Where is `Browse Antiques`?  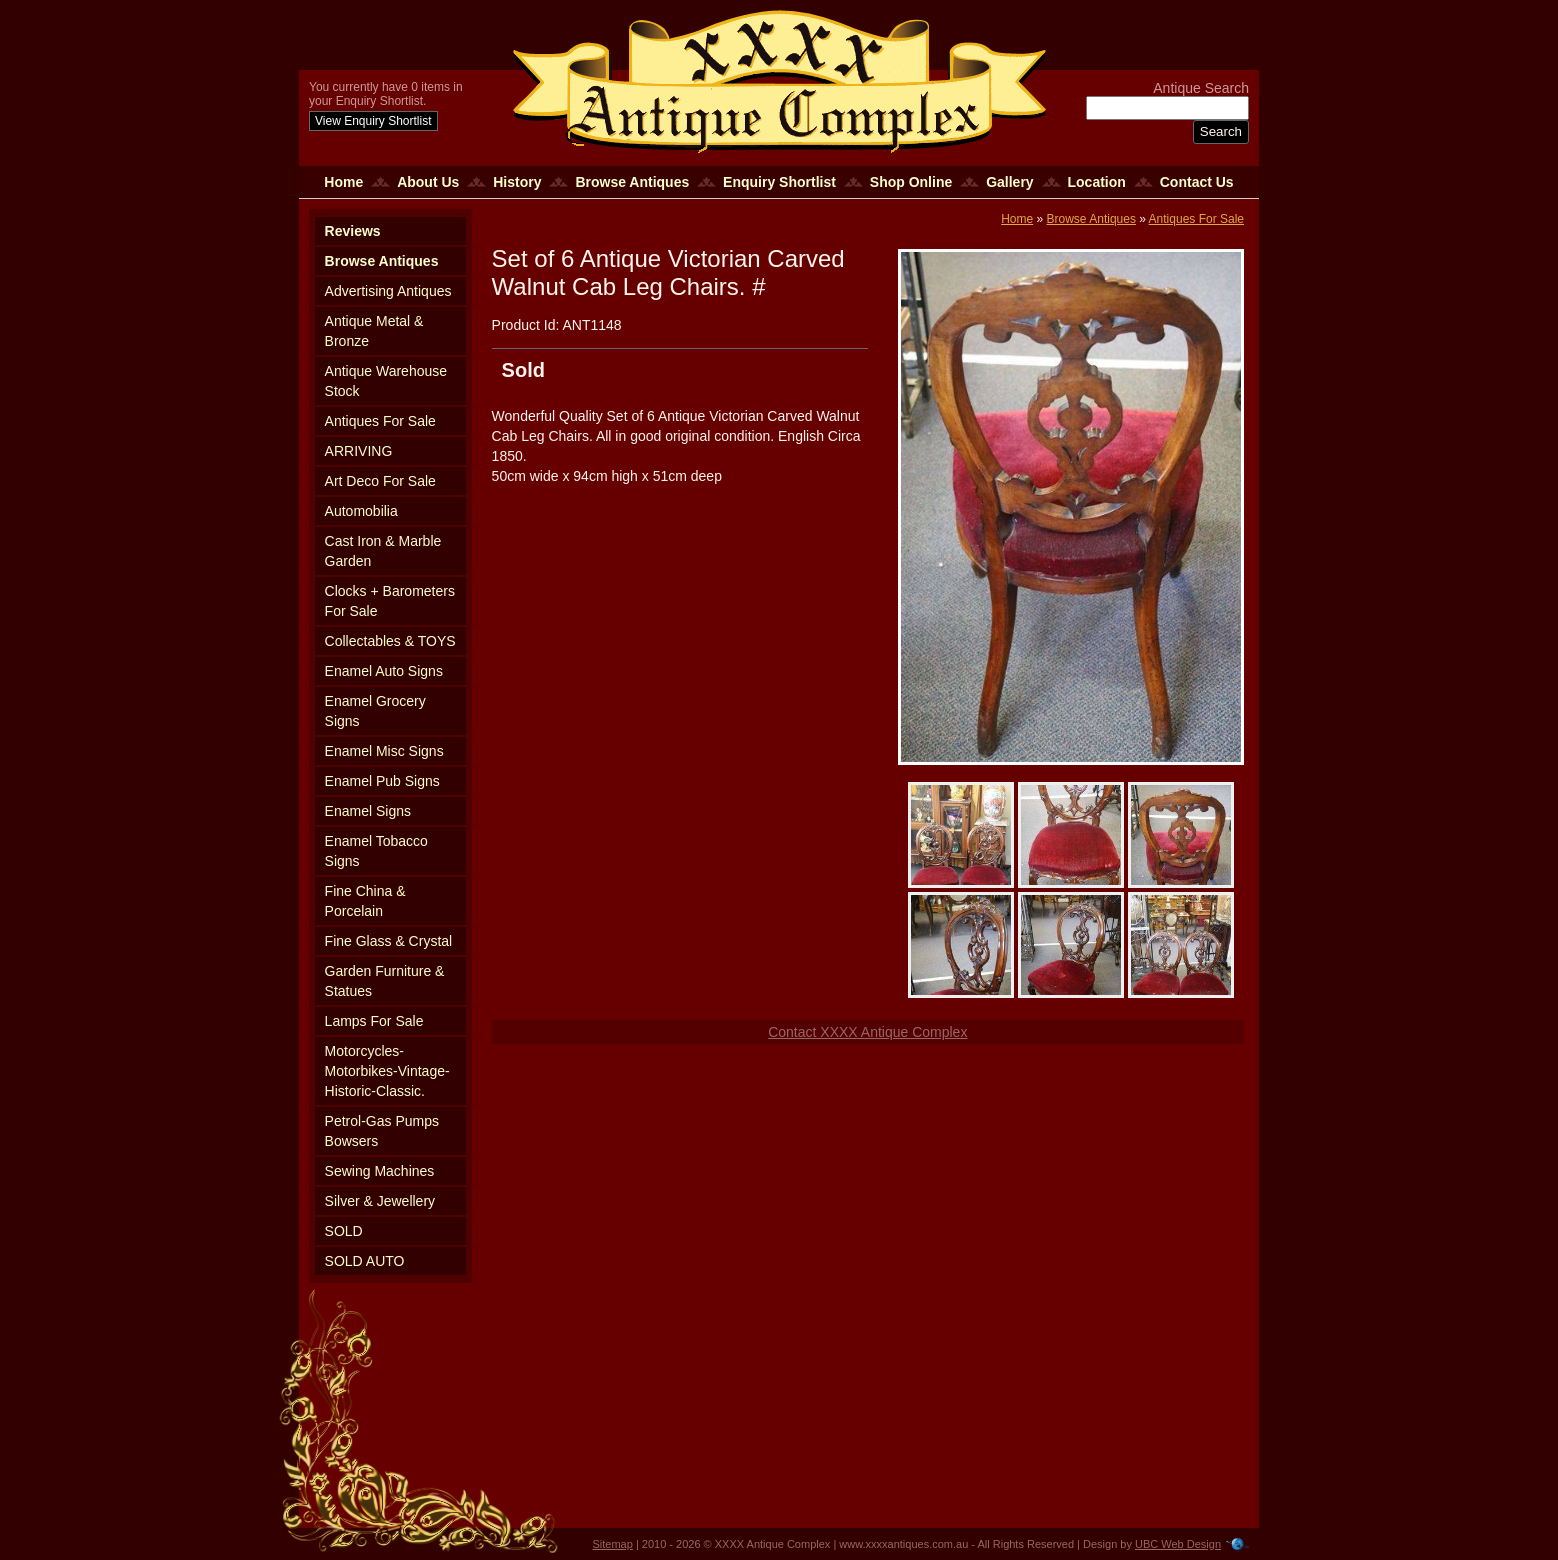 Browse Antiques is located at coordinates (632, 182).